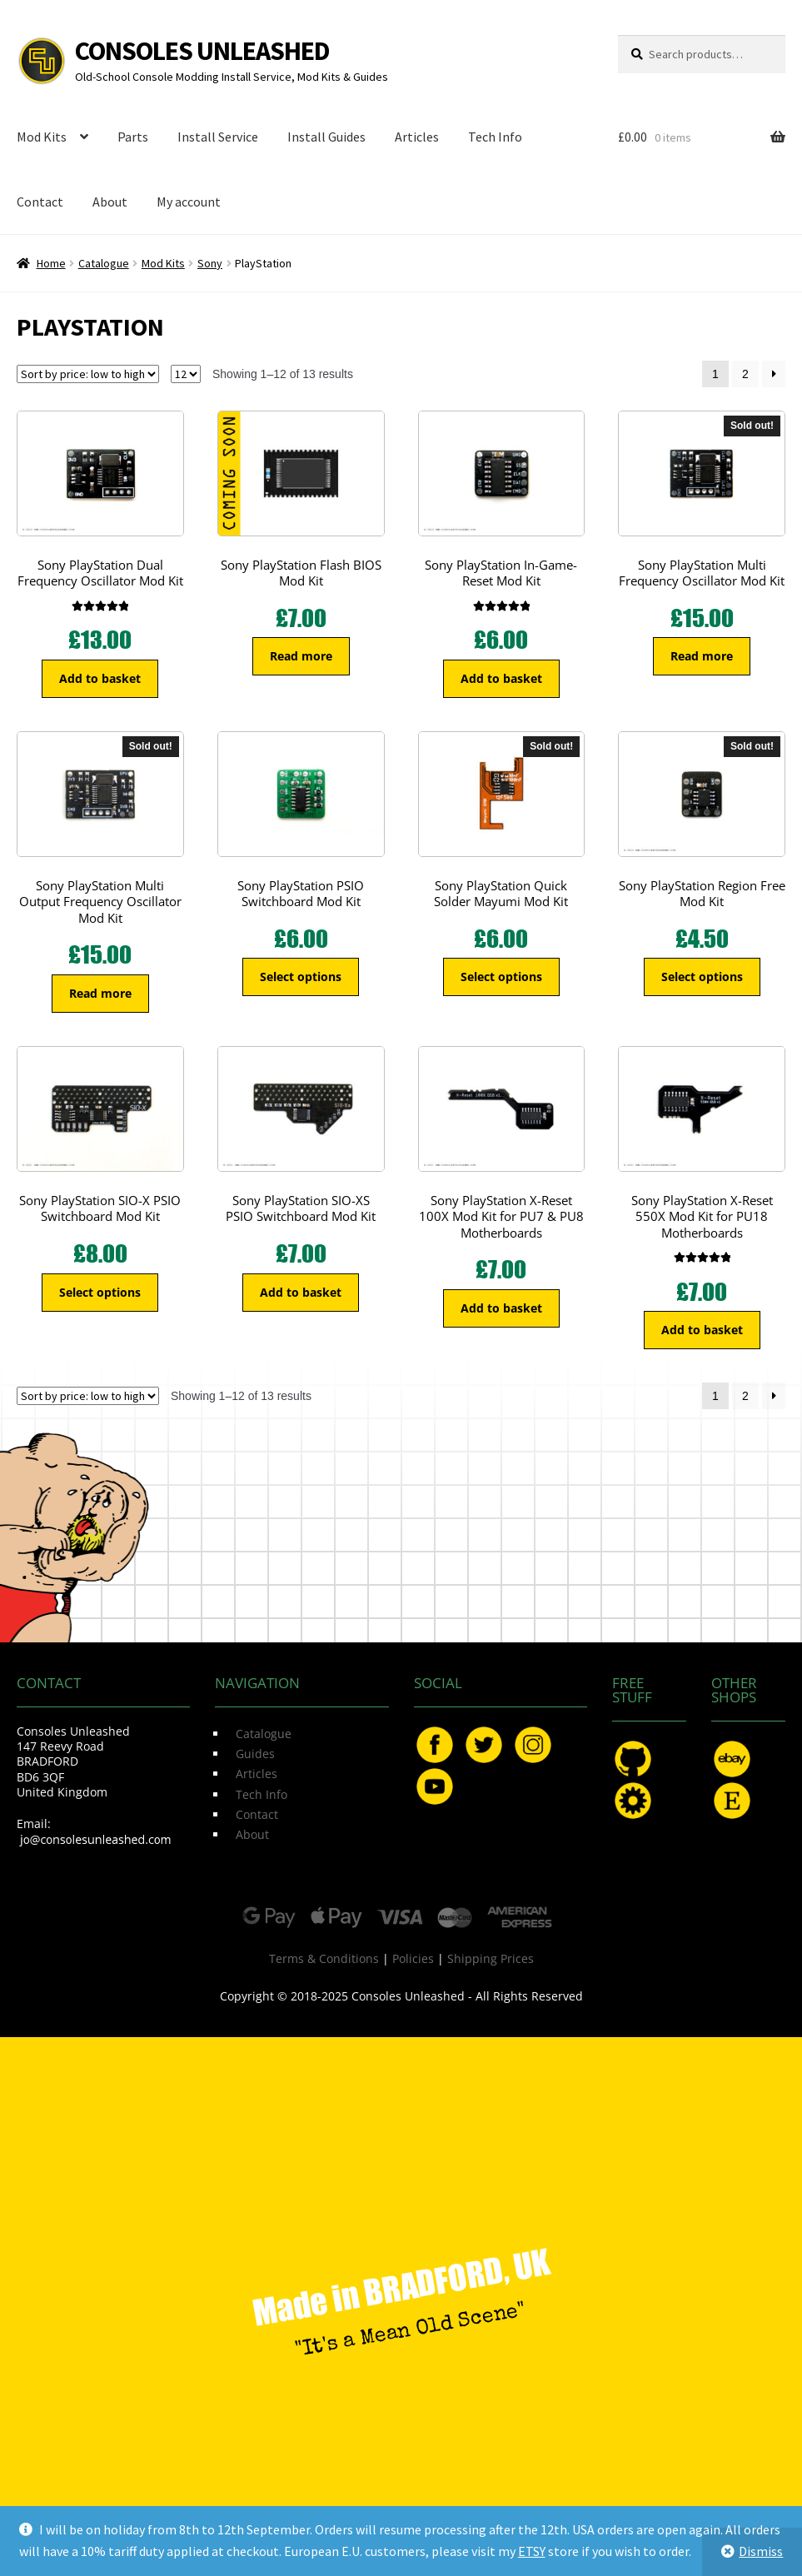 This screenshot has height=2576, width=802. What do you see at coordinates (109, 201) in the screenshot?
I see `About` at bounding box center [109, 201].